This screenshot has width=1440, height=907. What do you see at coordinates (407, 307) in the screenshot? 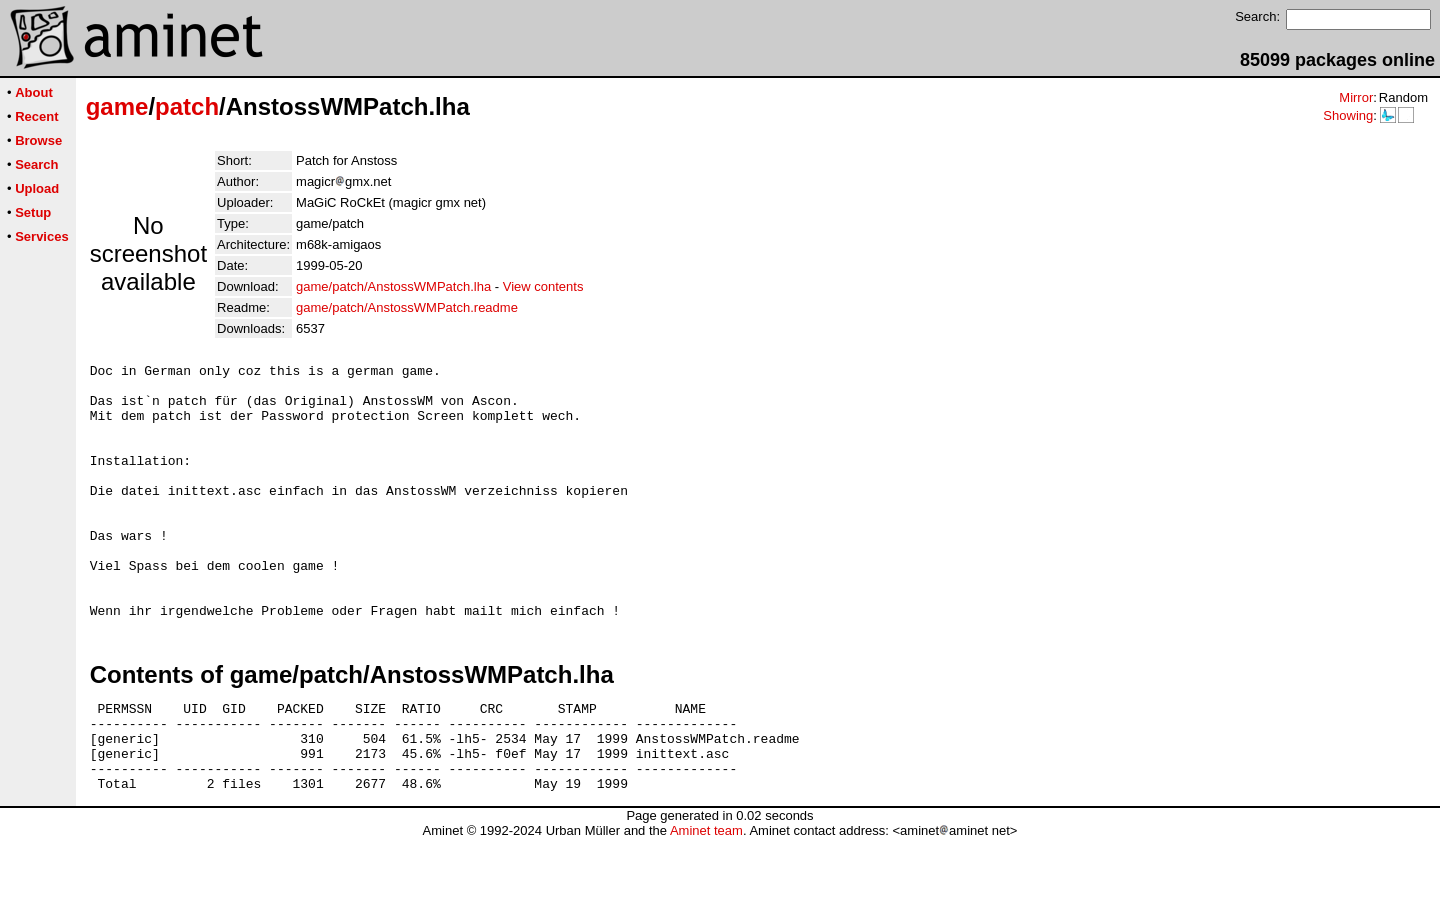
I see `game/patch/AnstossWMPatch.readme` at bounding box center [407, 307].